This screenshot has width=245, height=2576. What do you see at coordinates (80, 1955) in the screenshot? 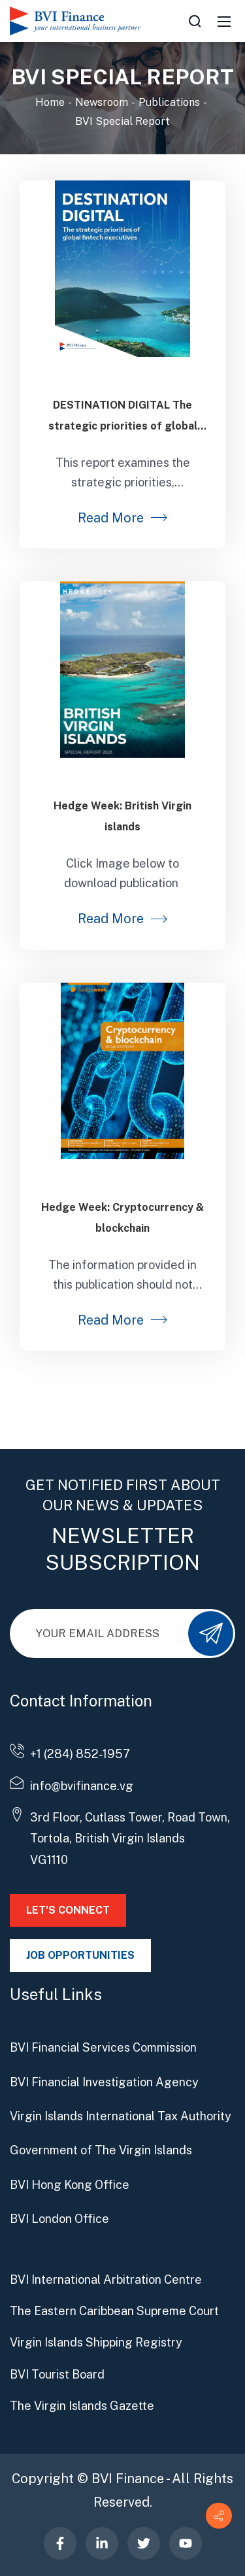
I see `JOB OPPORTUNITIES` at bounding box center [80, 1955].